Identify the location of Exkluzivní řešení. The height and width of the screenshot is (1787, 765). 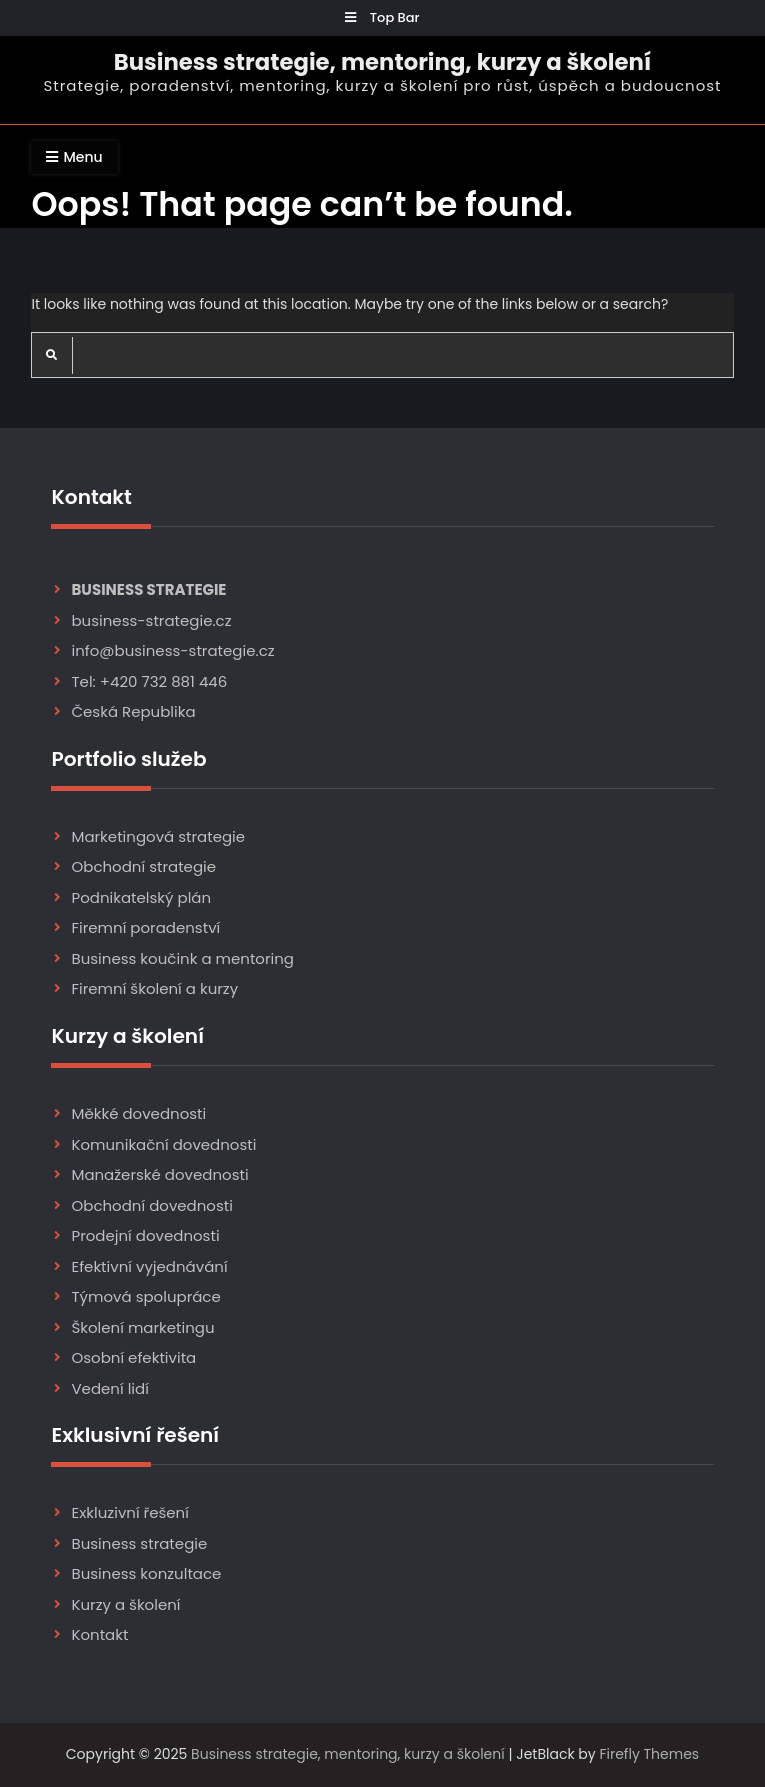
(129, 1512).